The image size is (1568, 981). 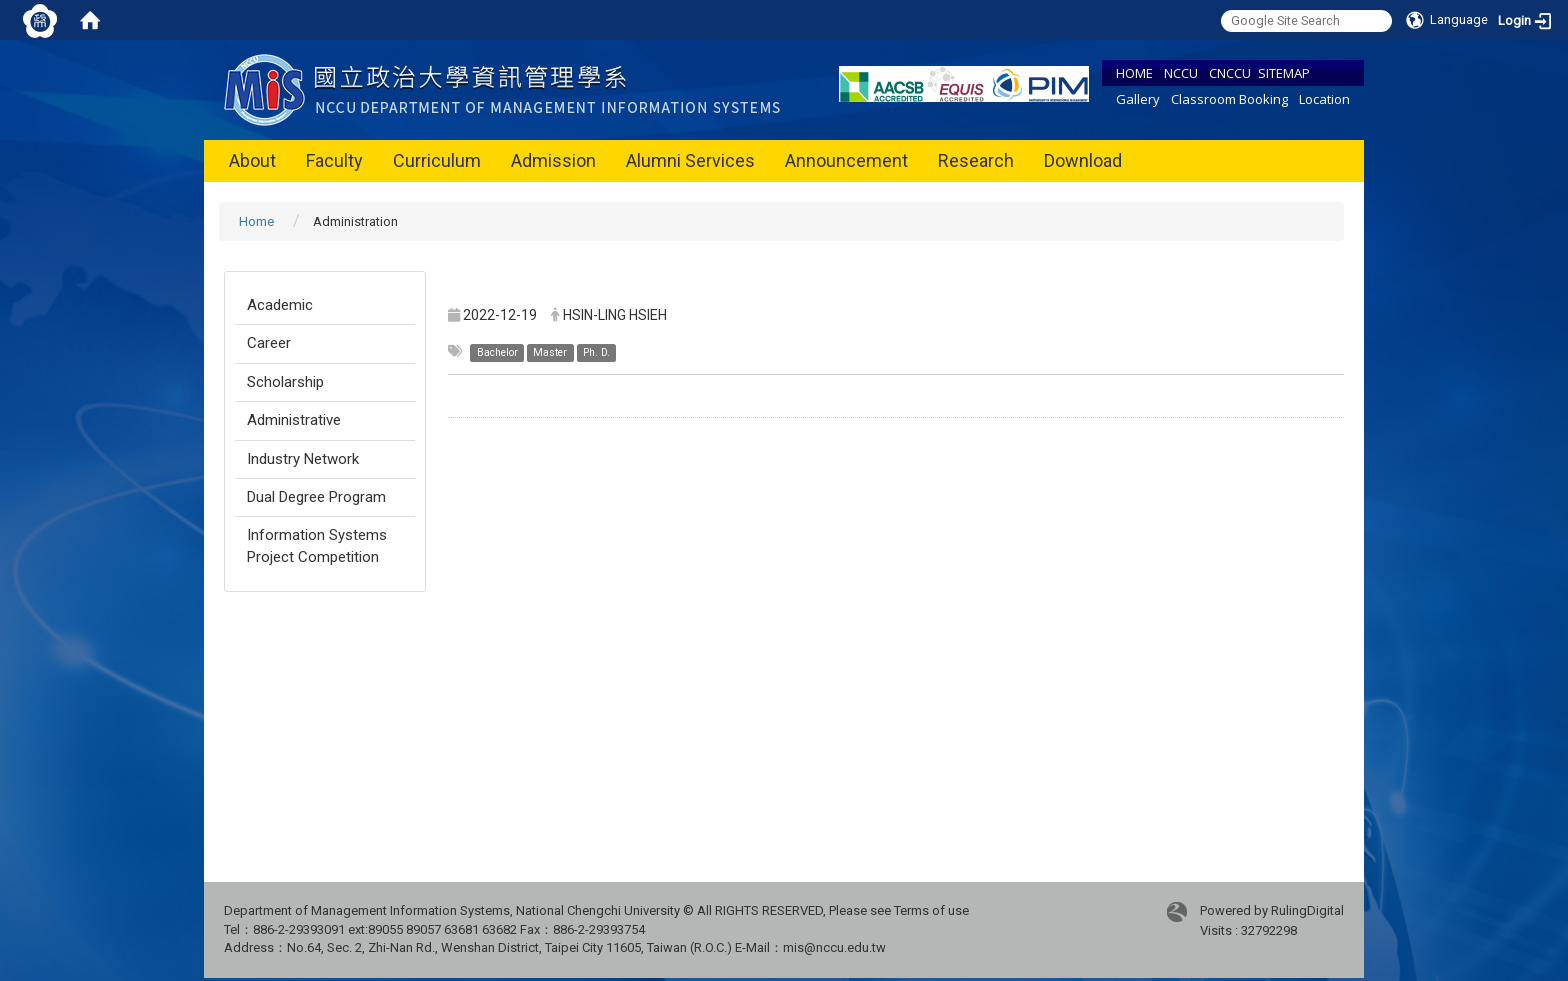 I want to click on Home, so click(x=256, y=221).